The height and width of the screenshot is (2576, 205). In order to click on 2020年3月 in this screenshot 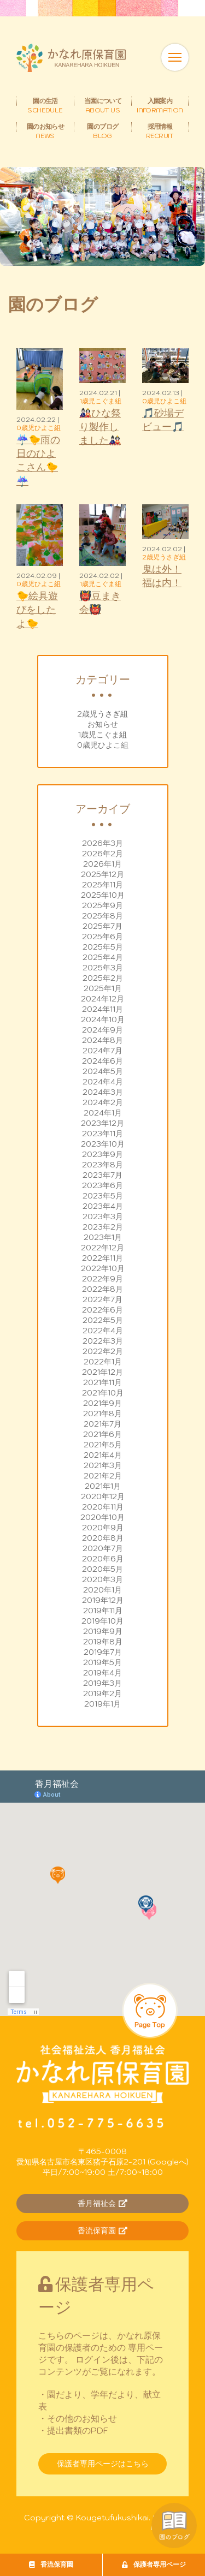, I will do `click(102, 1579)`.